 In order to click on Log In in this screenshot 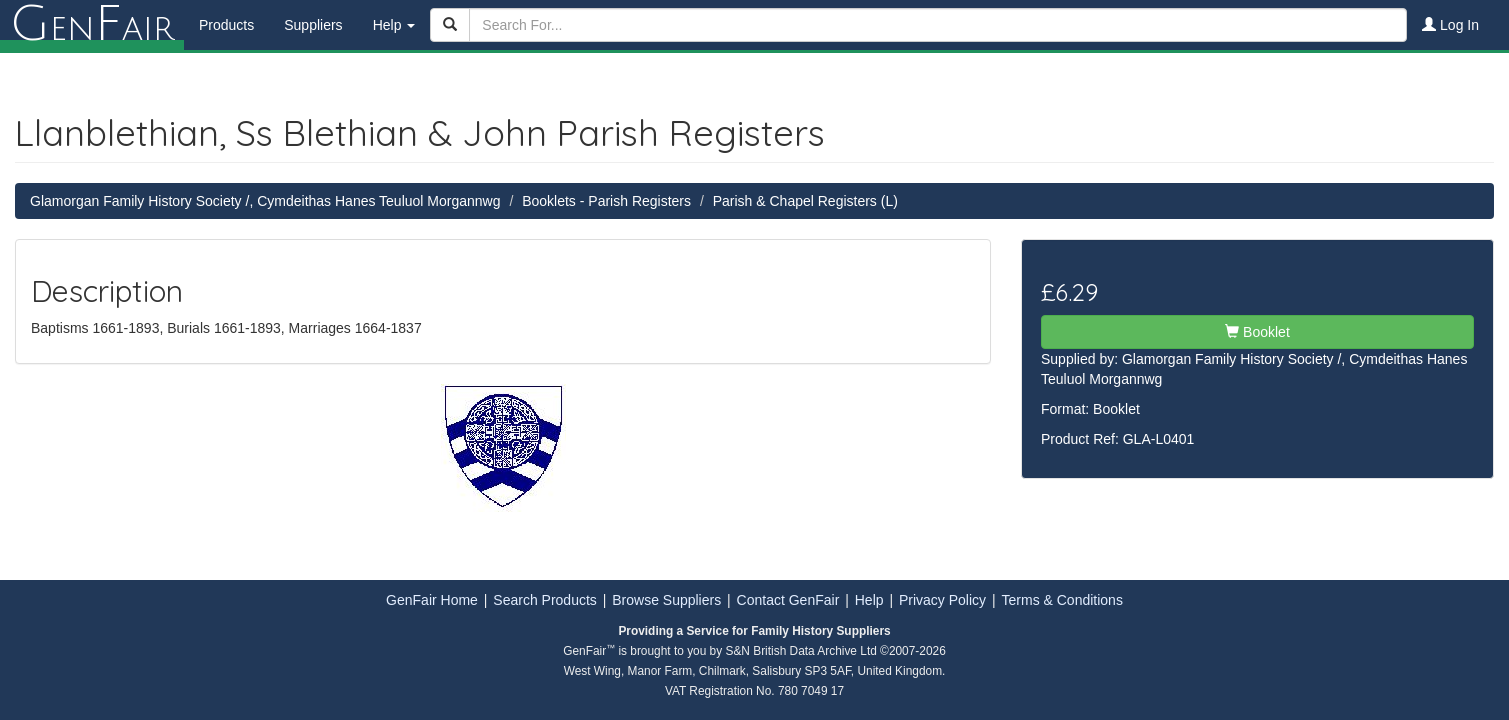, I will do `click(1450, 25)`.